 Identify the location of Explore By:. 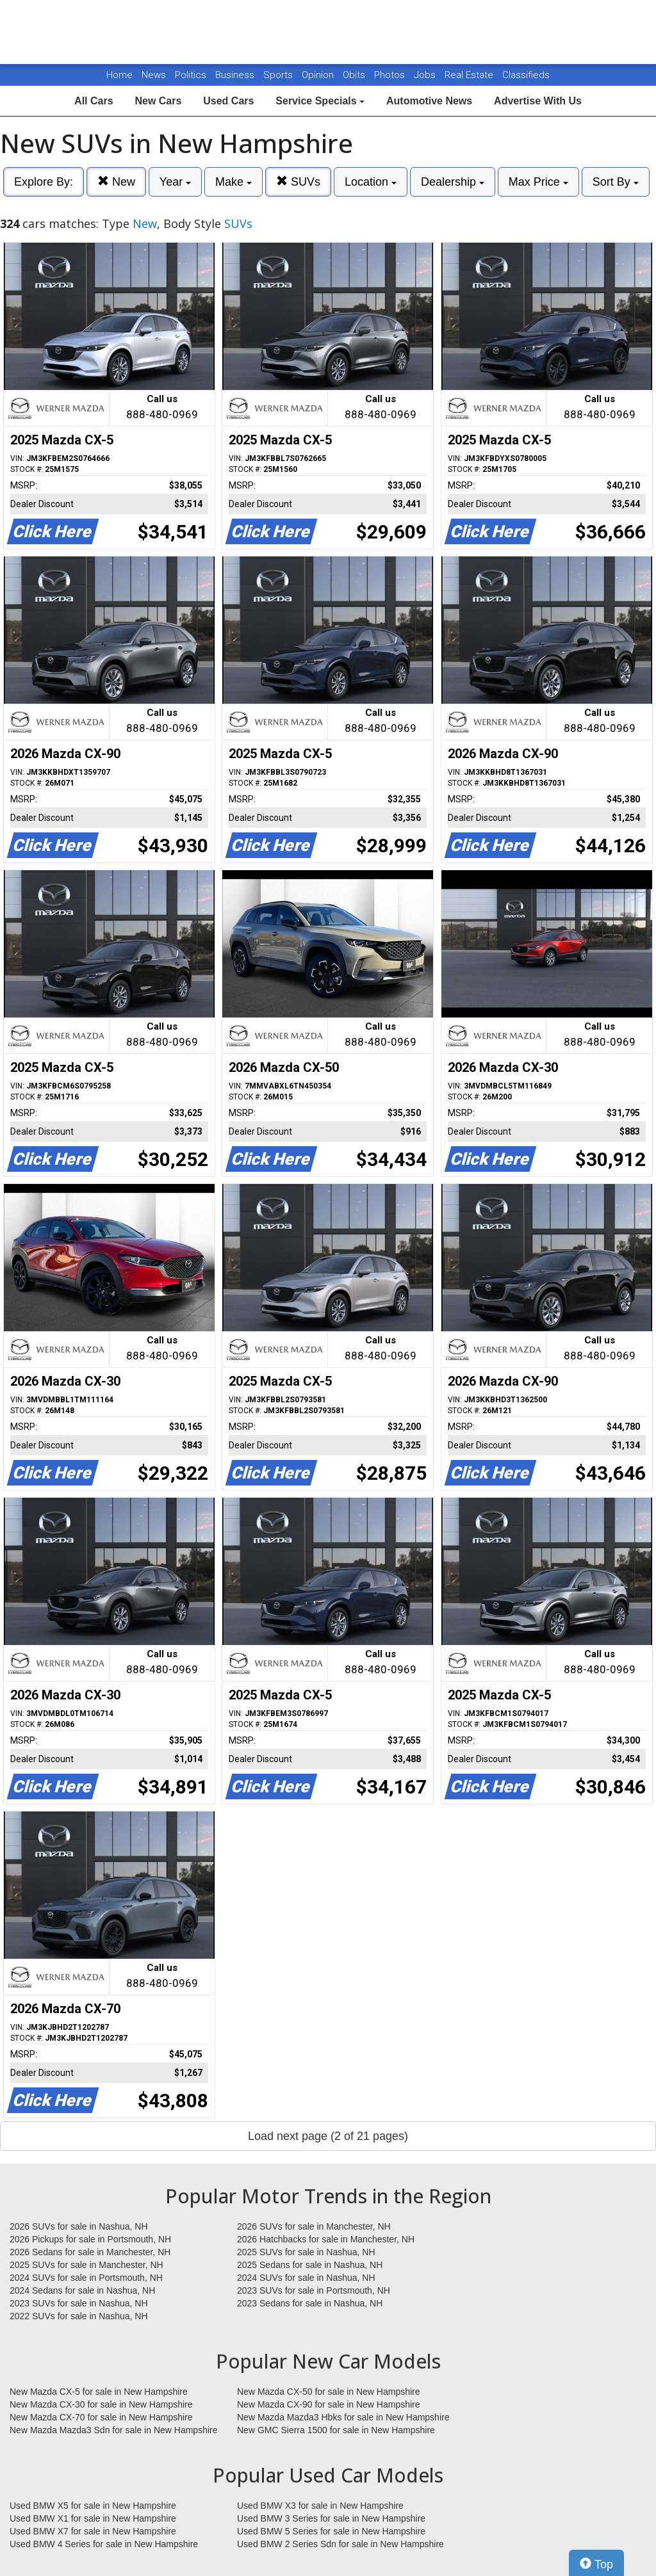
(43, 181).